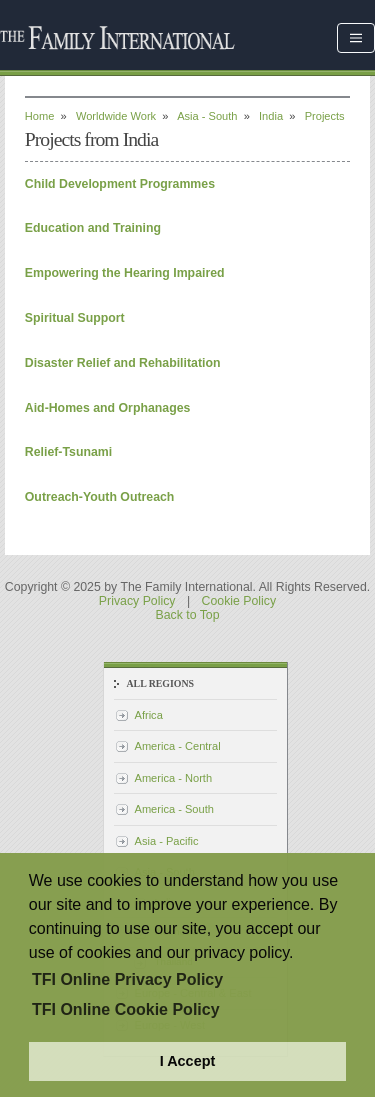 The width and height of the screenshot is (375, 1097). Describe the element at coordinates (187, 1061) in the screenshot. I see `I Accept [button]` at that location.